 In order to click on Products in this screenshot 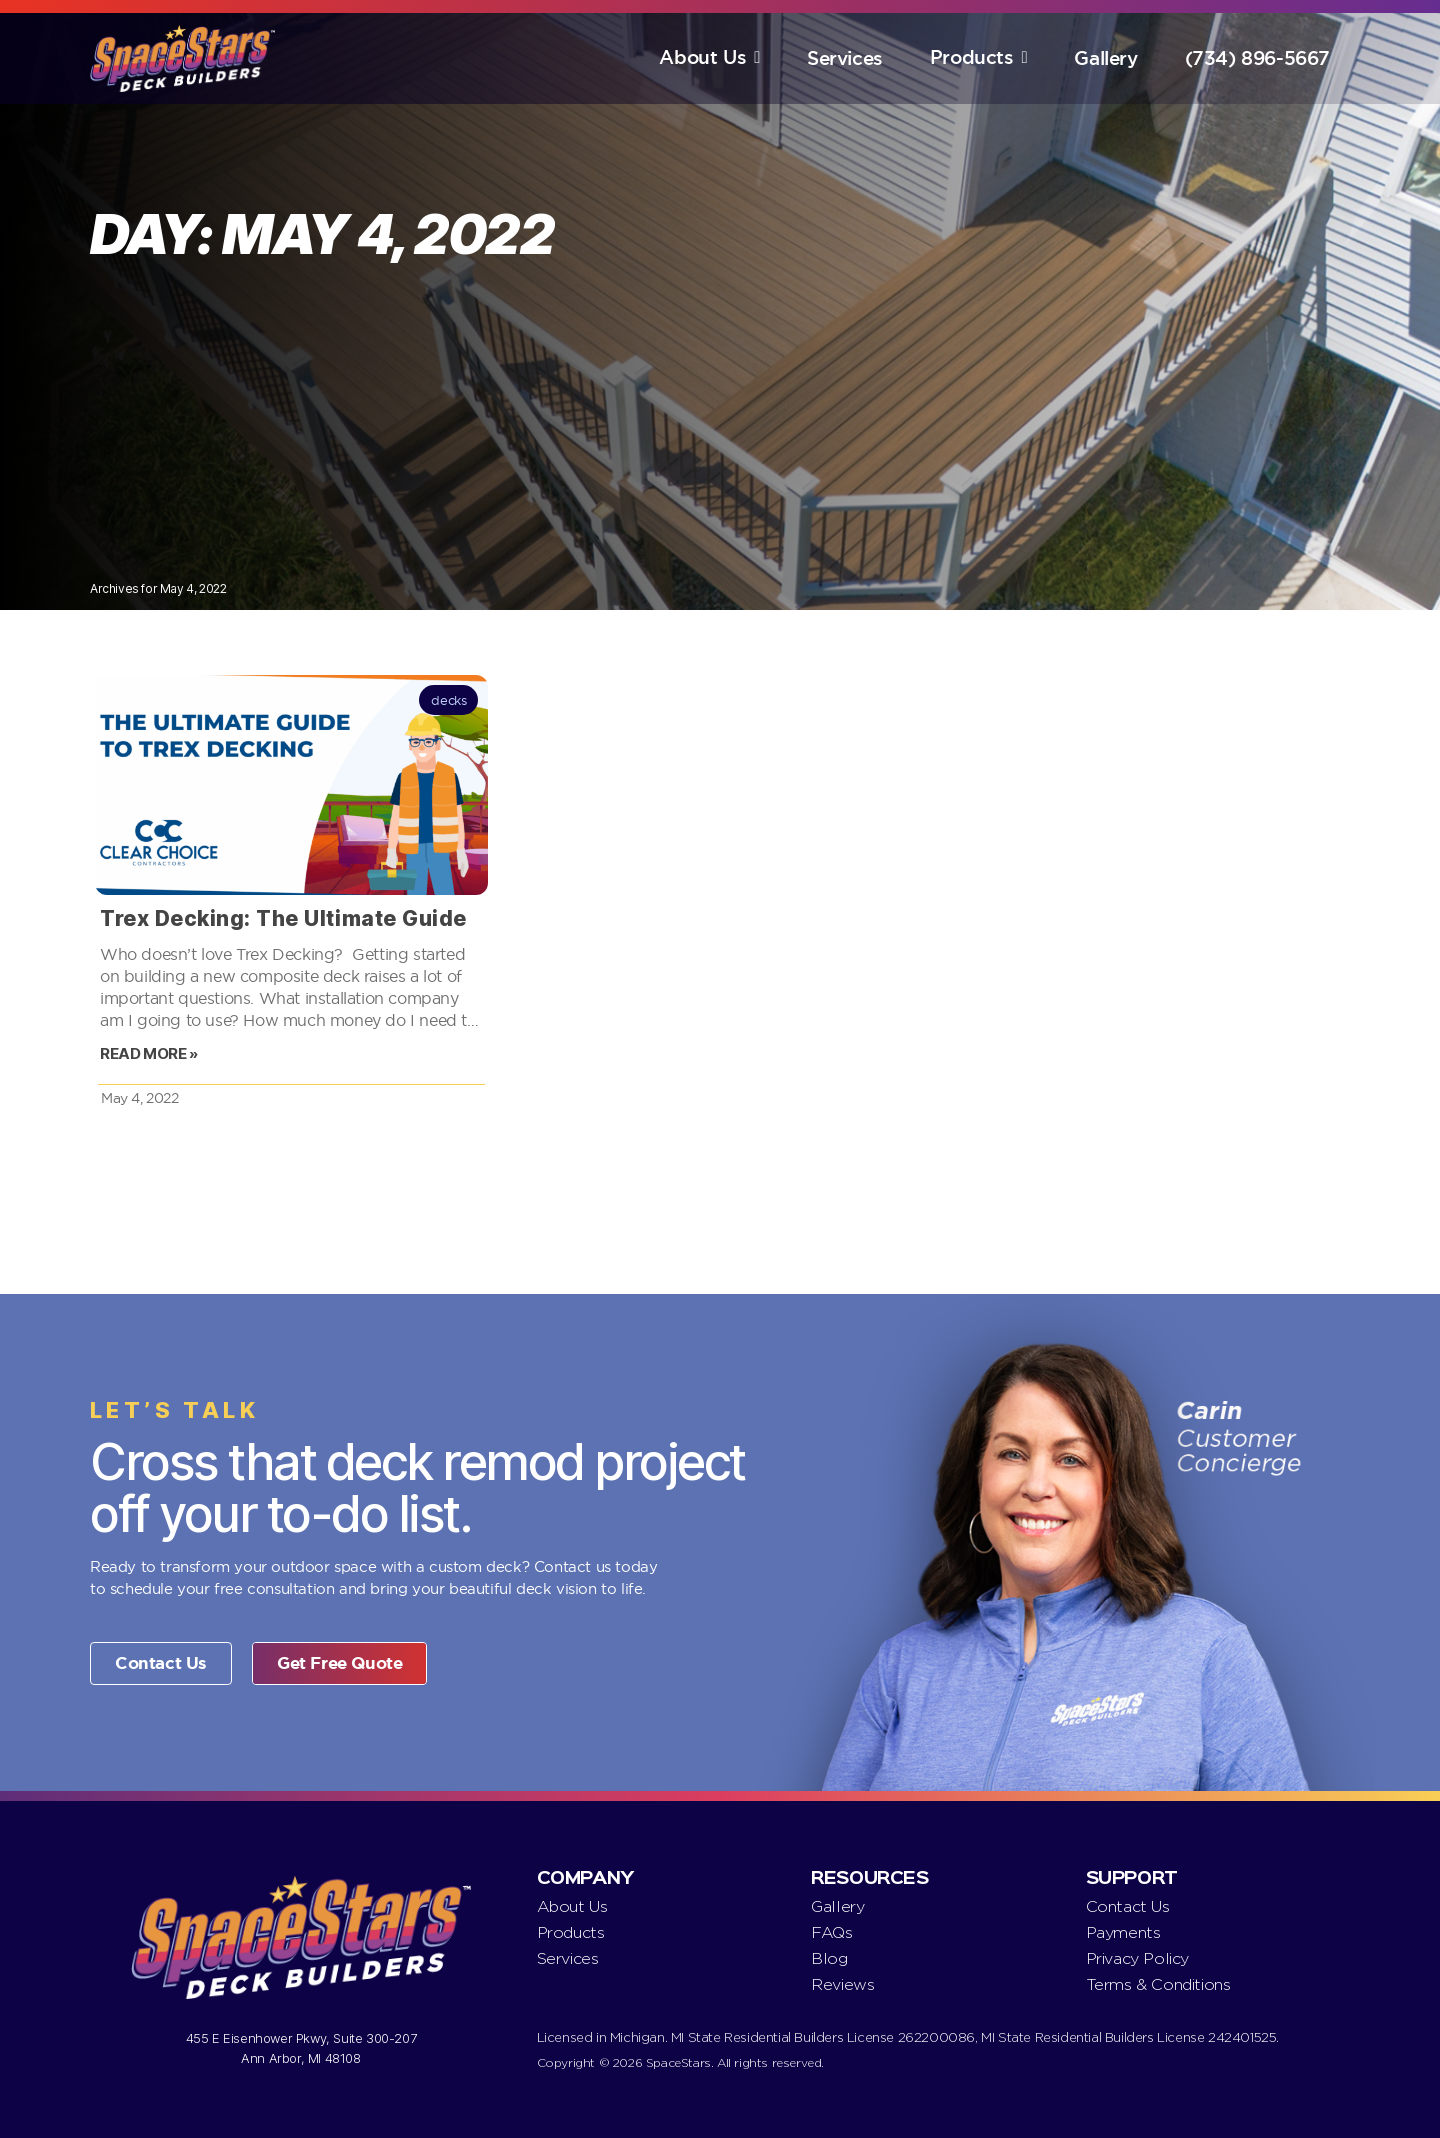, I will do `click(972, 57)`.